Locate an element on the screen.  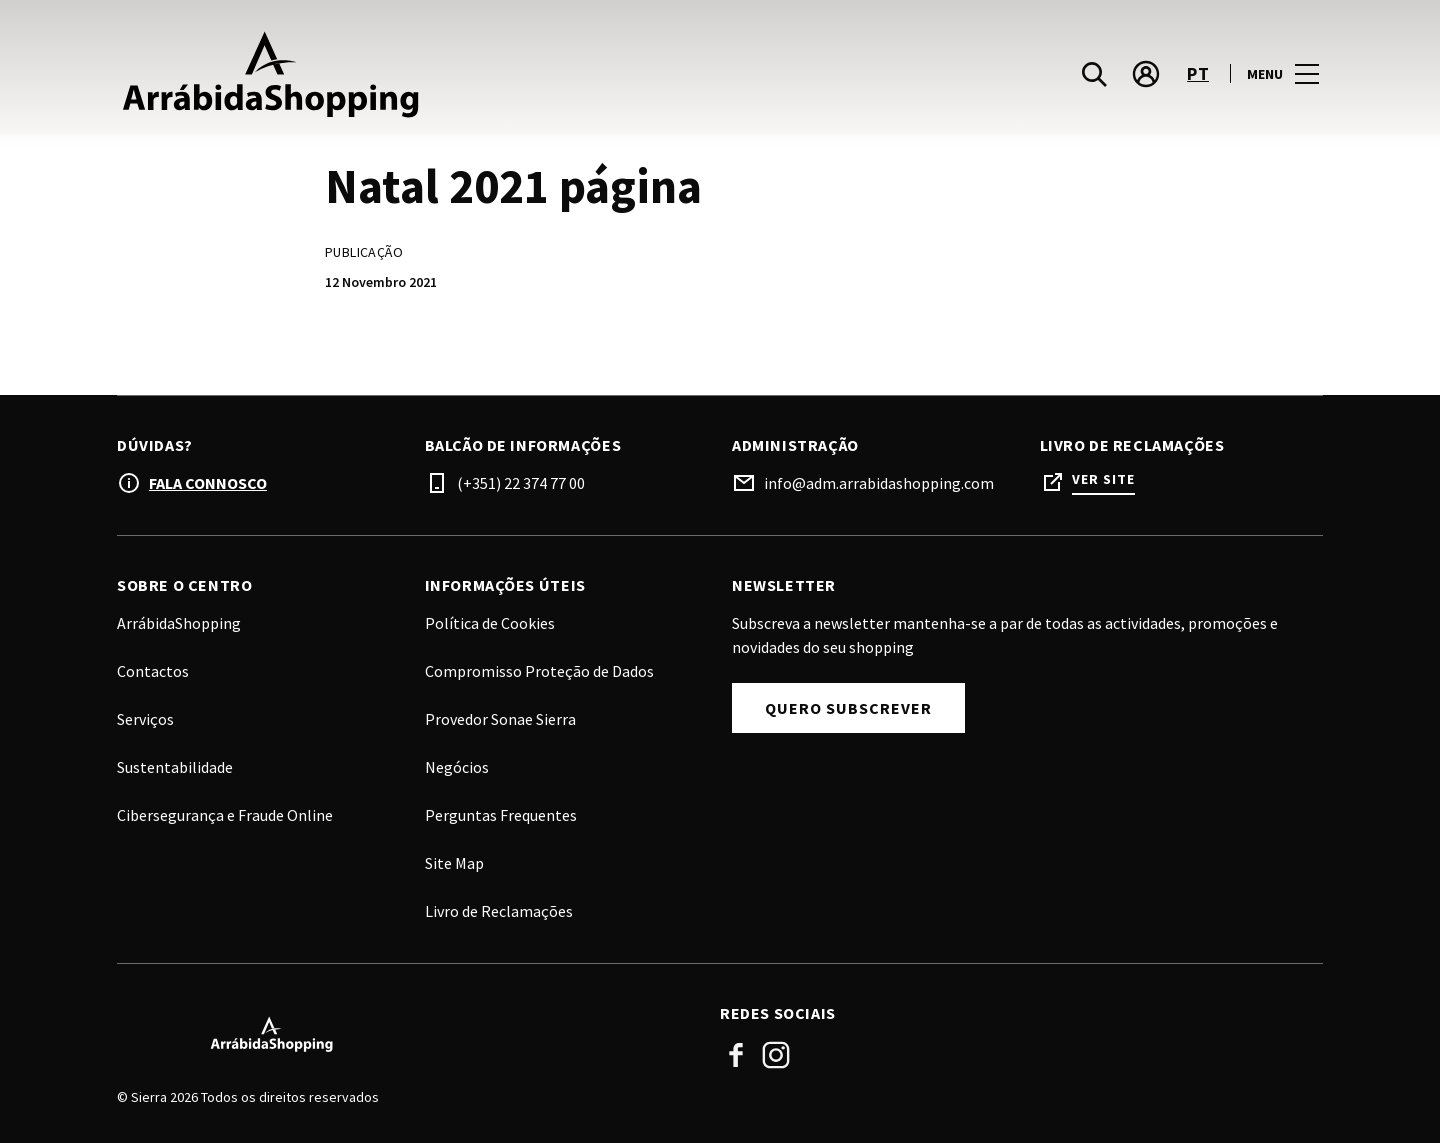
[Logo] is located at coordinates (406, 1034).